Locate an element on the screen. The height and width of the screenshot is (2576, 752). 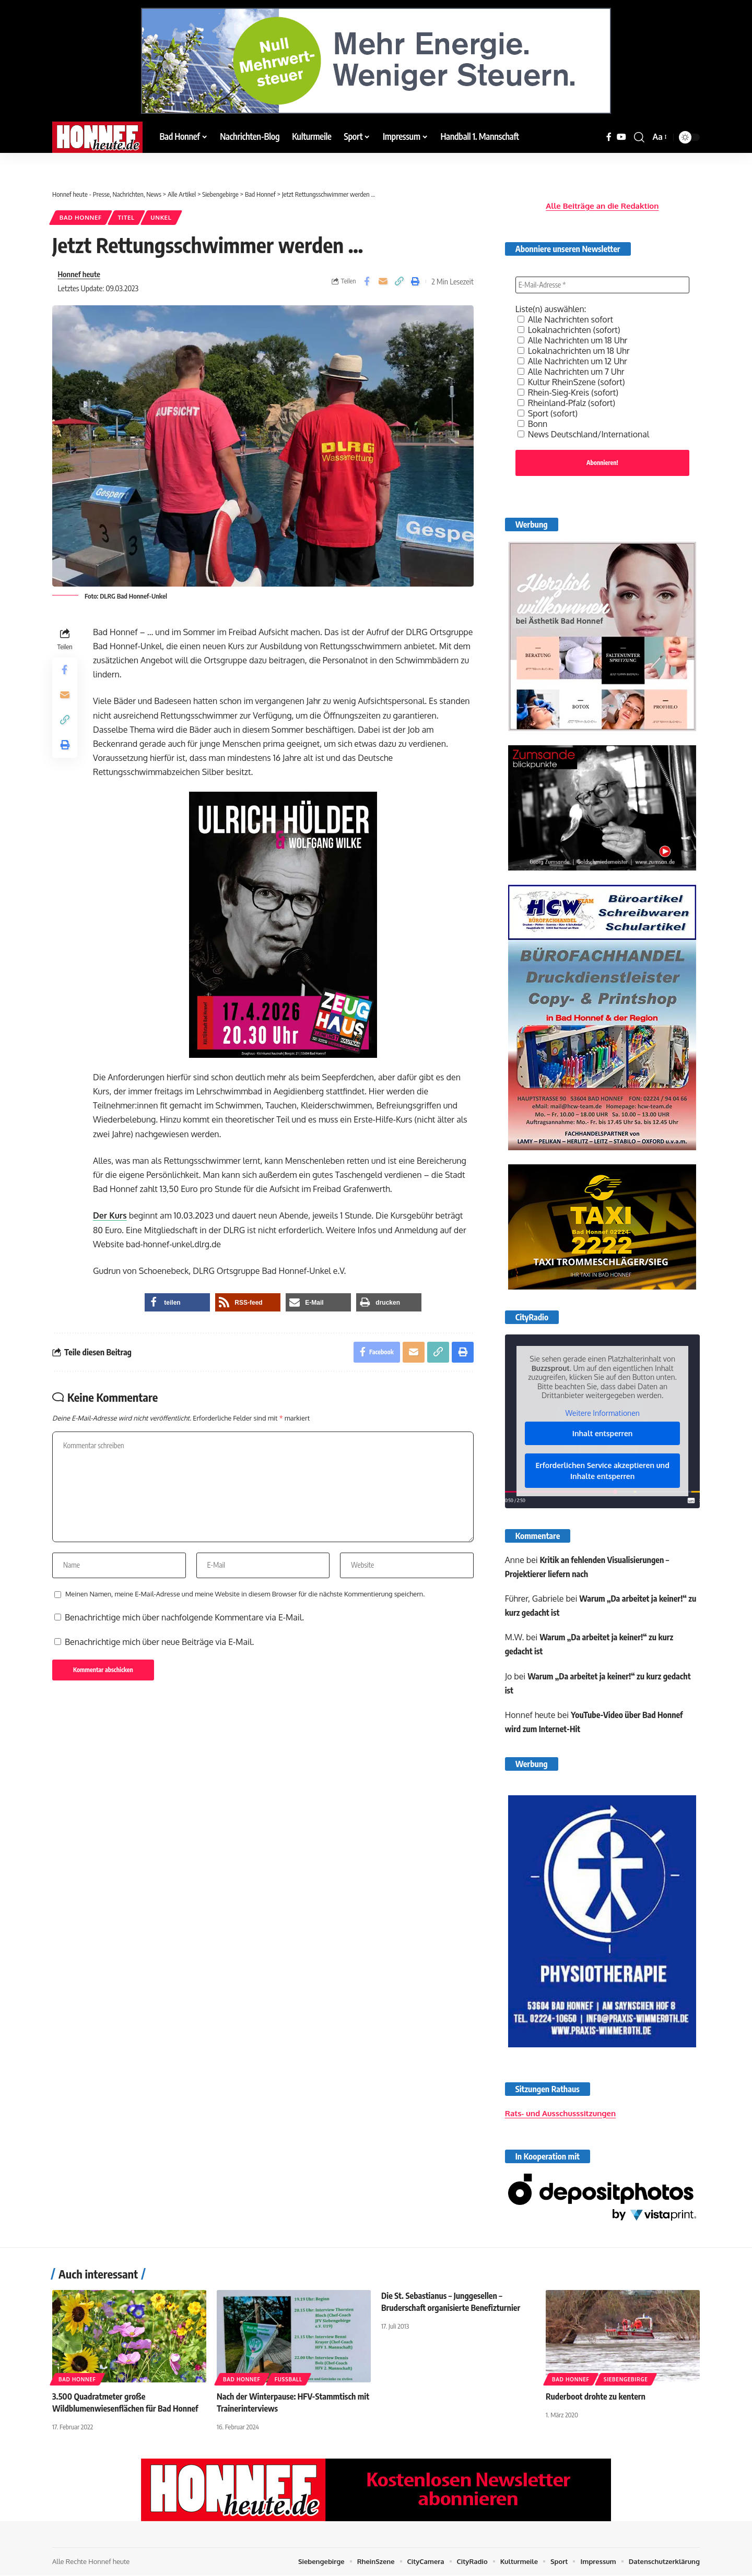
Alle Nachrichten um 18 Uhr is located at coordinates (573, 339).